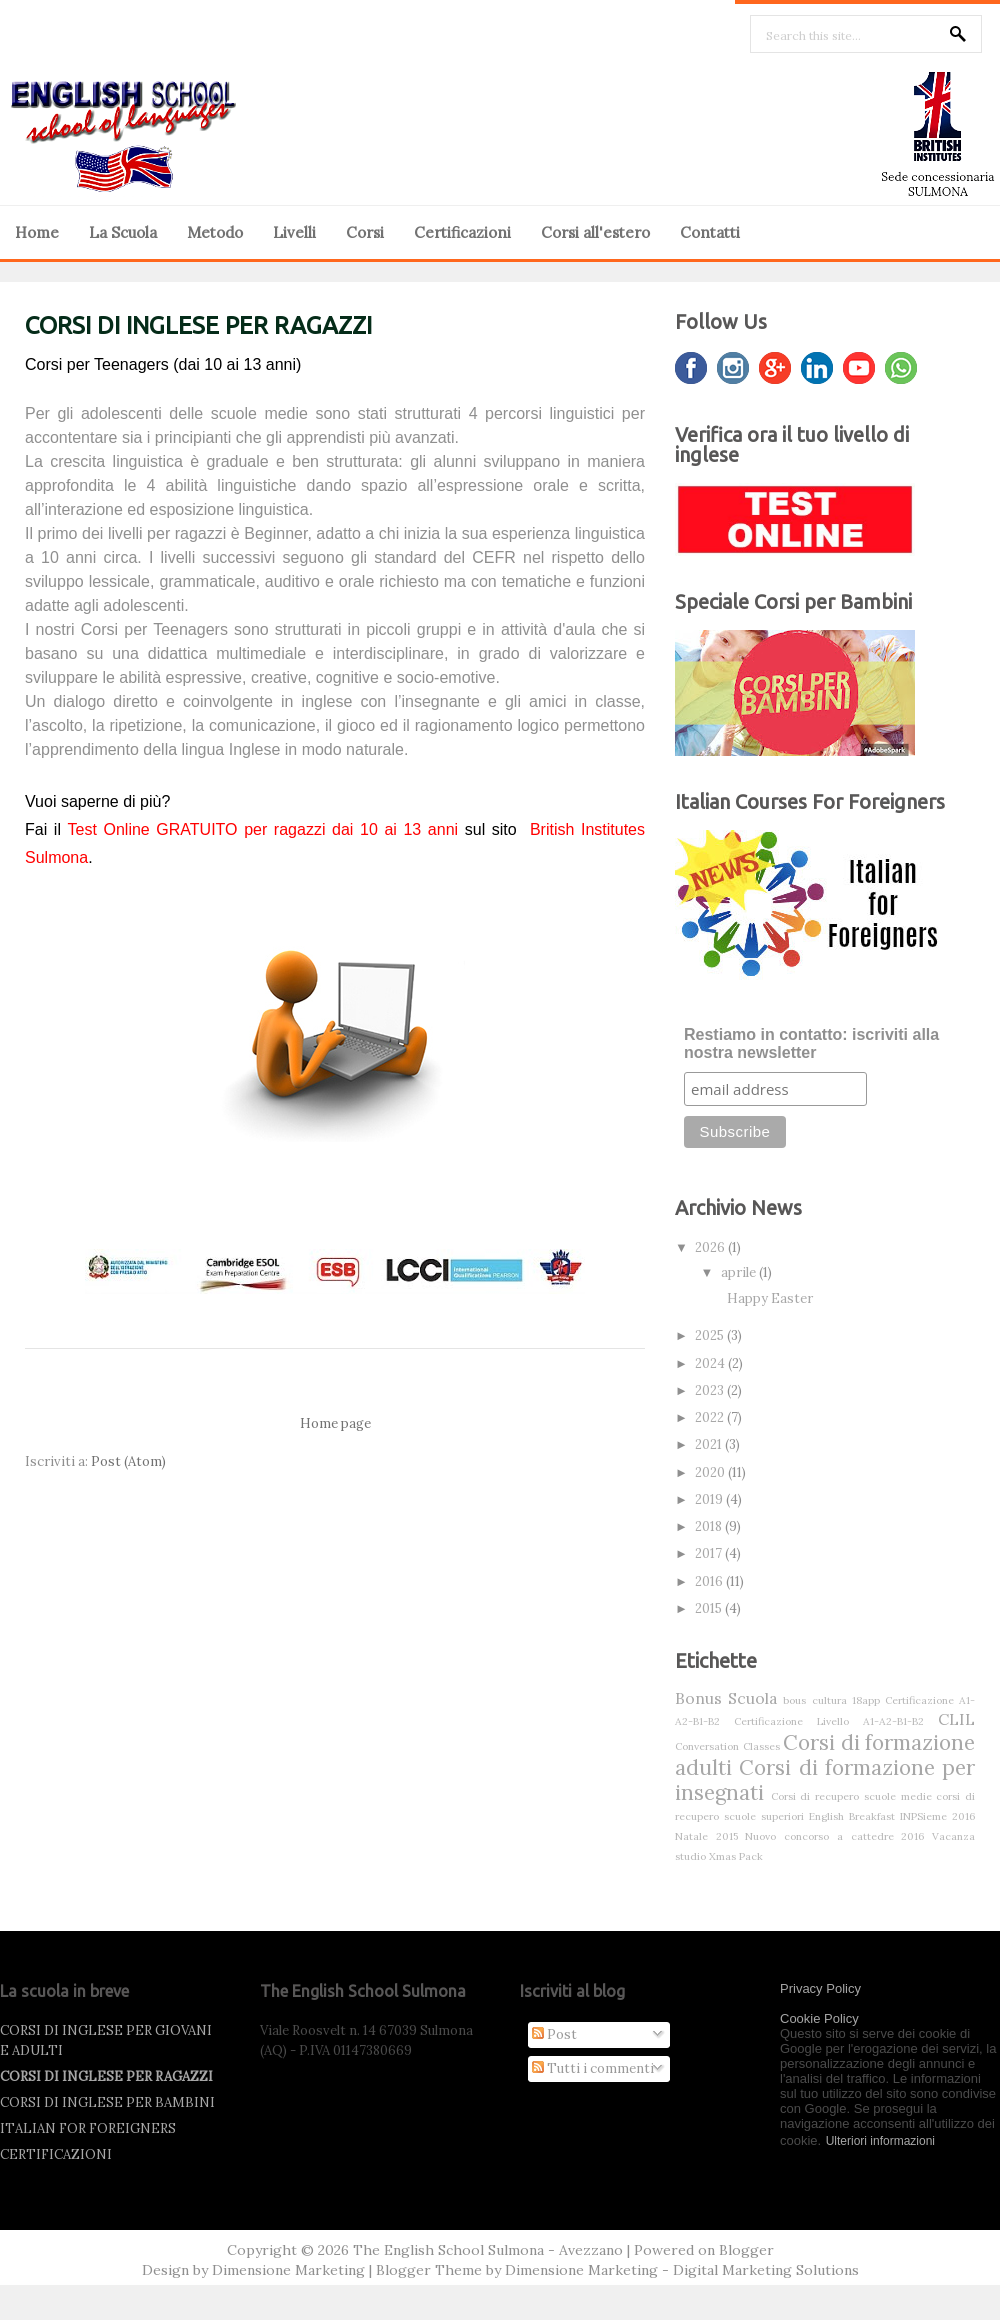 The image size is (1000, 2320). I want to click on Blogger, so click(746, 2250).